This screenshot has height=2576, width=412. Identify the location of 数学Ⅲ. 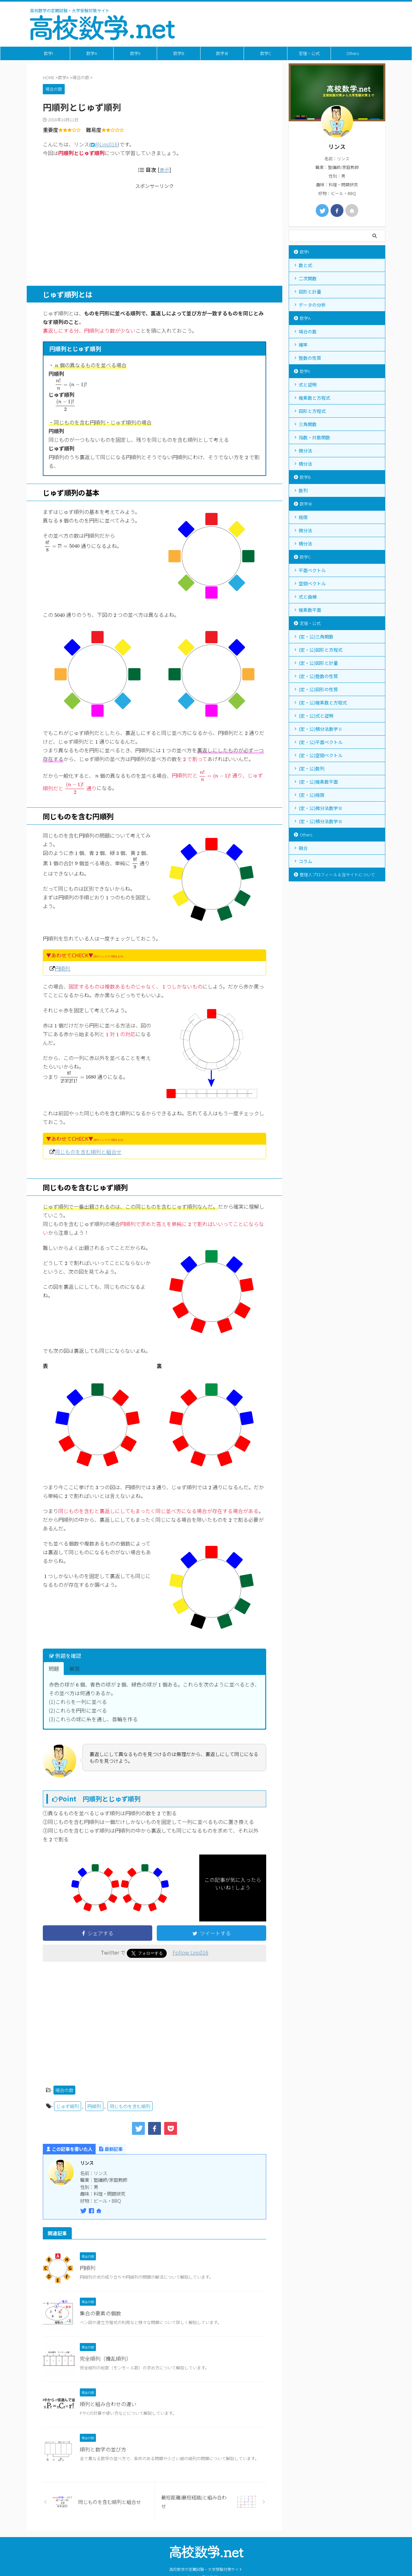
(222, 53).